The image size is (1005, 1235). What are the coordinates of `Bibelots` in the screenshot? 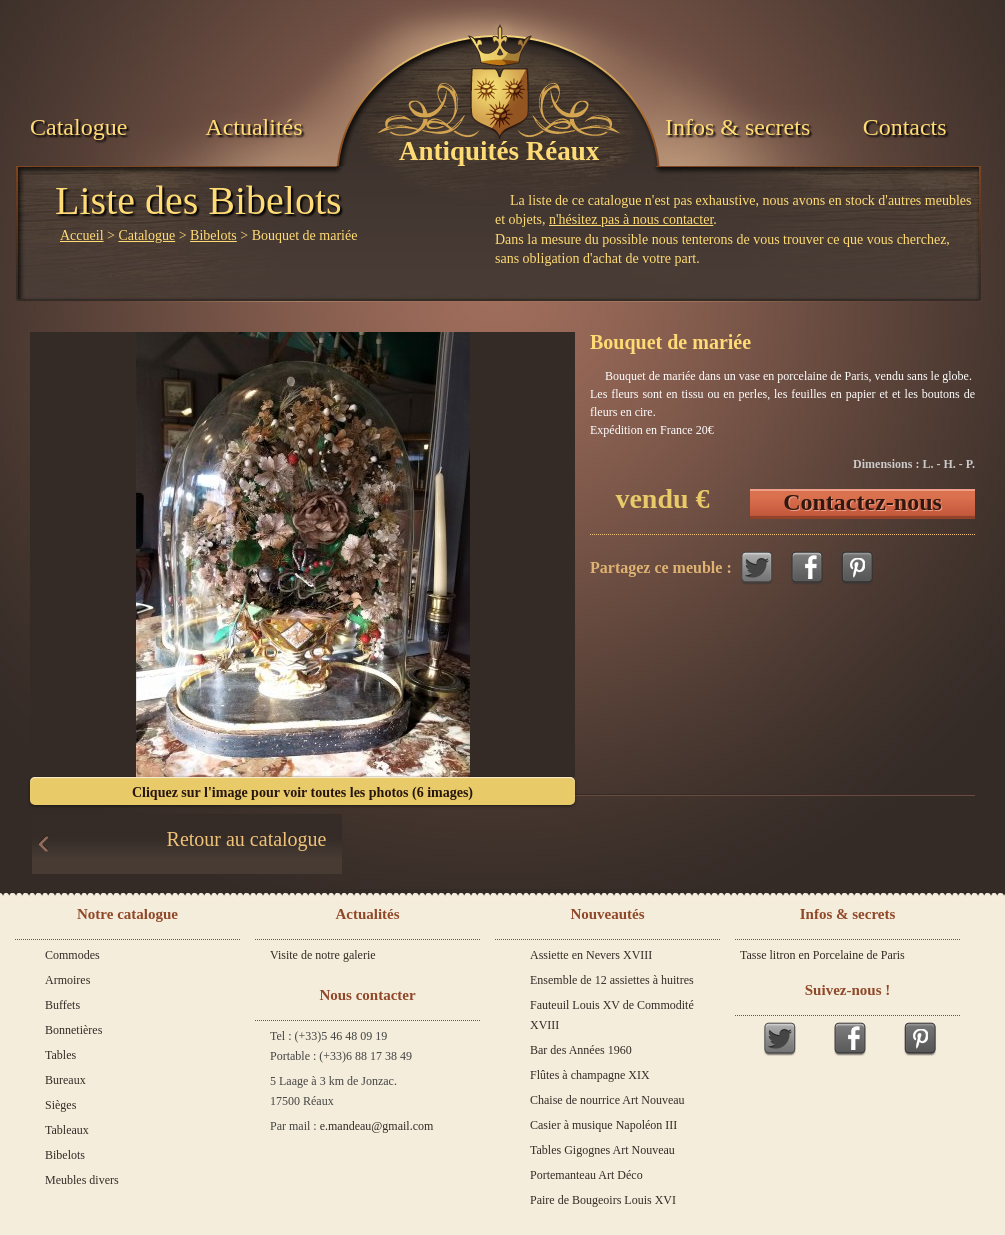 It's located at (213, 235).